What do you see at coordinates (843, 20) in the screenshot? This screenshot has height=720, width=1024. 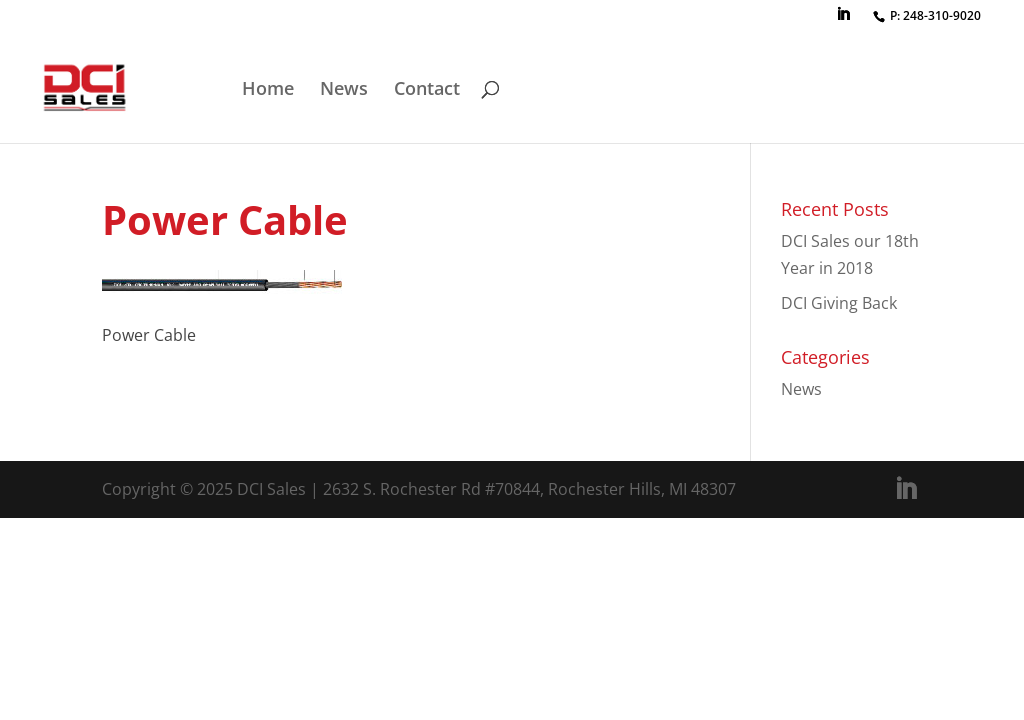 I see `[LinkedIn]` at bounding box center [843, 20].